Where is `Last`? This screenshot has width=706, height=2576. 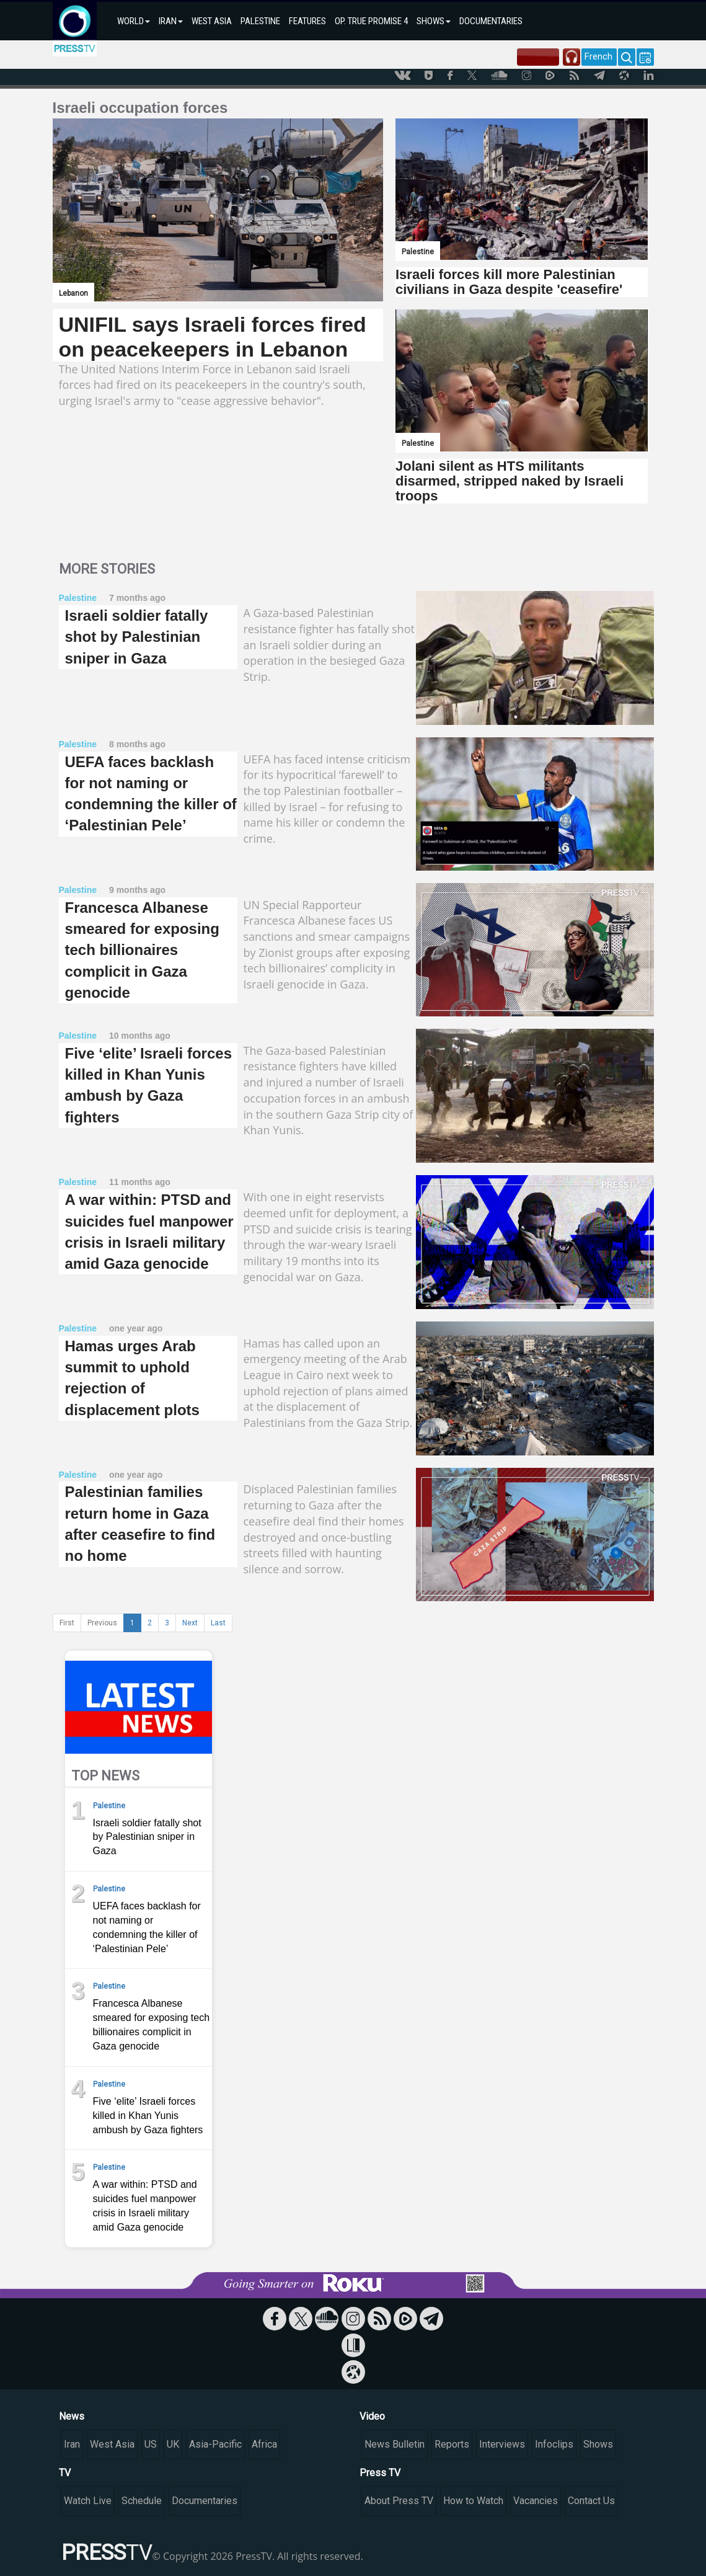 Last is located at coordinates (218, 1623).